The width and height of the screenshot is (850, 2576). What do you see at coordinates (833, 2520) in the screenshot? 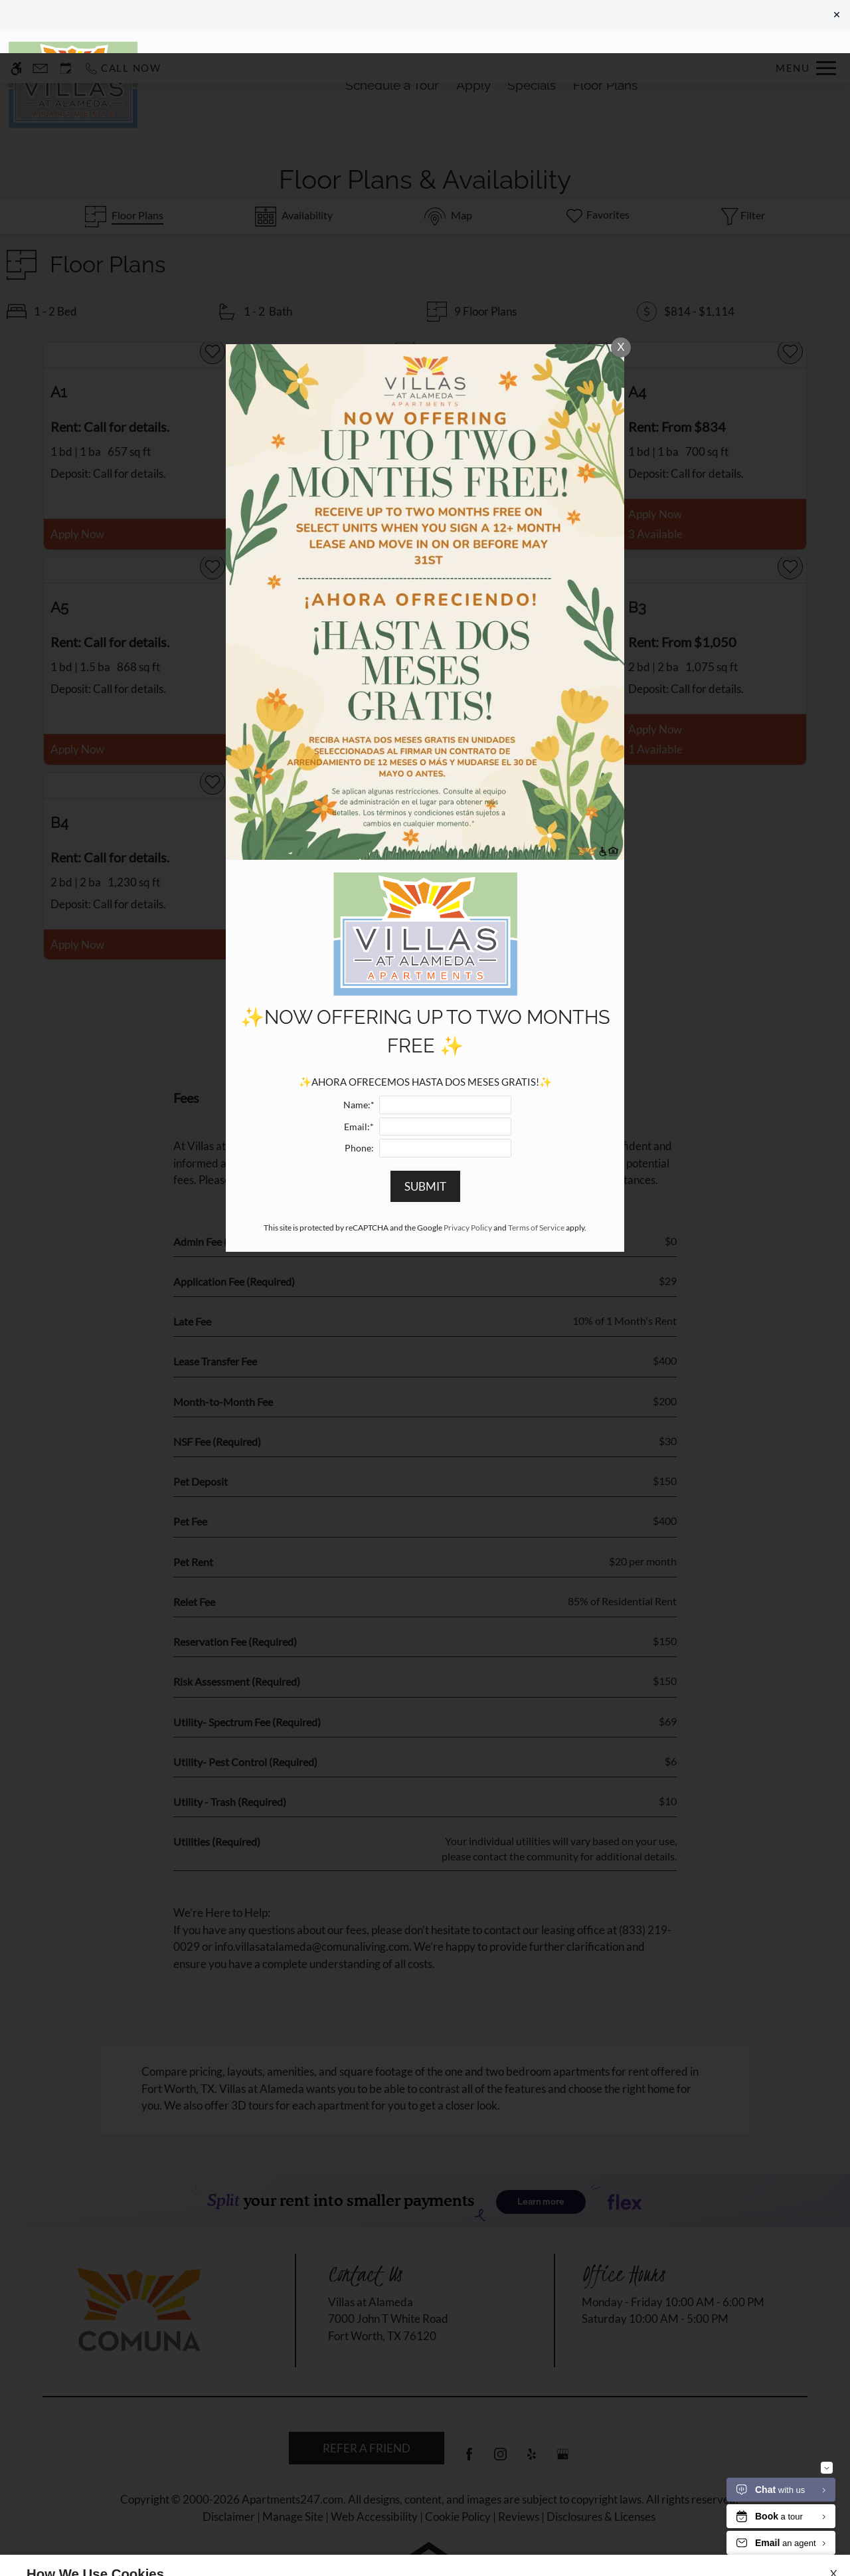
I see `X [Close cookie policy]` at bounding box center [833, 2520].